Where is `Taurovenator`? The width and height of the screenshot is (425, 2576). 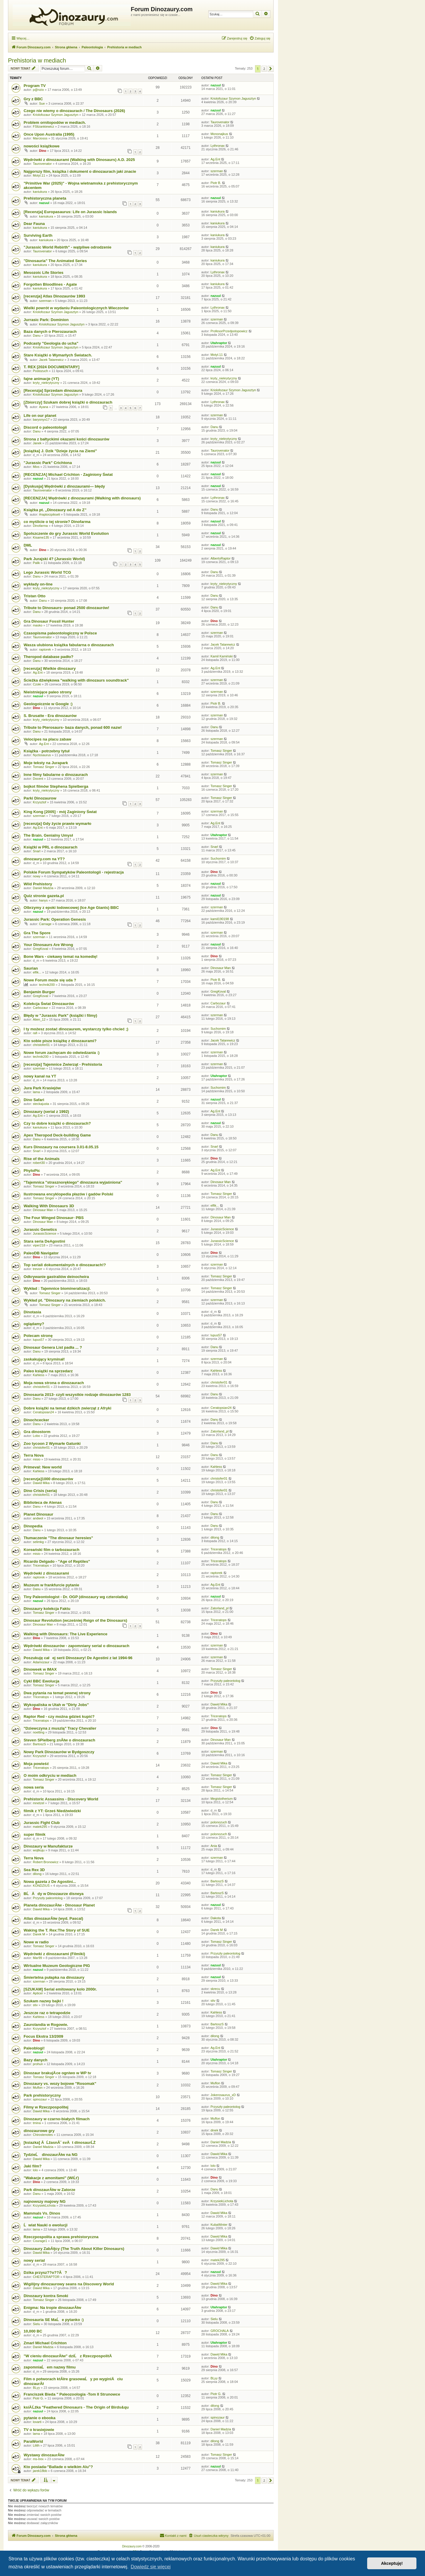
Taurovenator is located at coordinates (219, 122).